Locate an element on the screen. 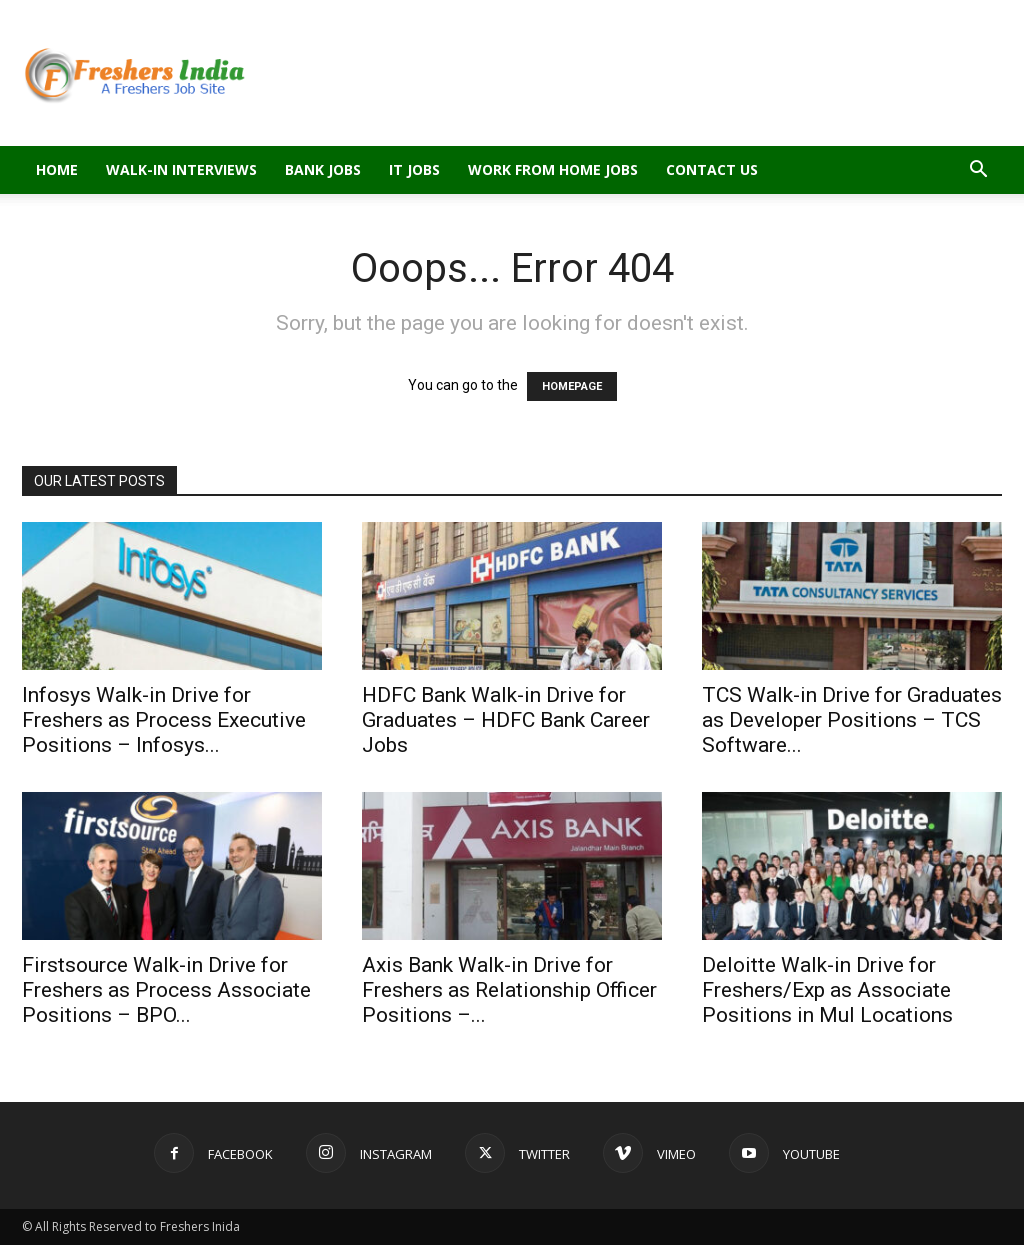  Axis Bank Walk-in Drive for Freshers as Relationship Officer Positions –... is located at coordinates (509, 990).